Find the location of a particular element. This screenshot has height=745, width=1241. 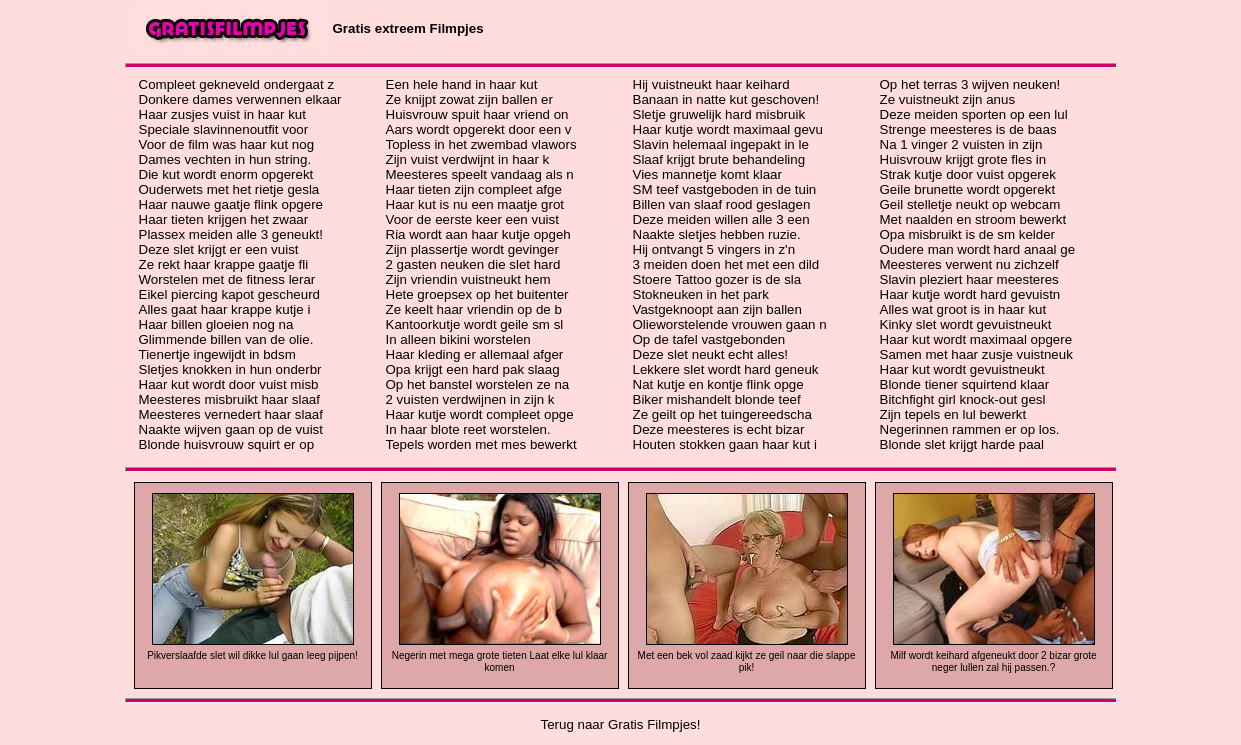

Zijn vuist verdwijnt in haar k is located at coordinates (468, 159).